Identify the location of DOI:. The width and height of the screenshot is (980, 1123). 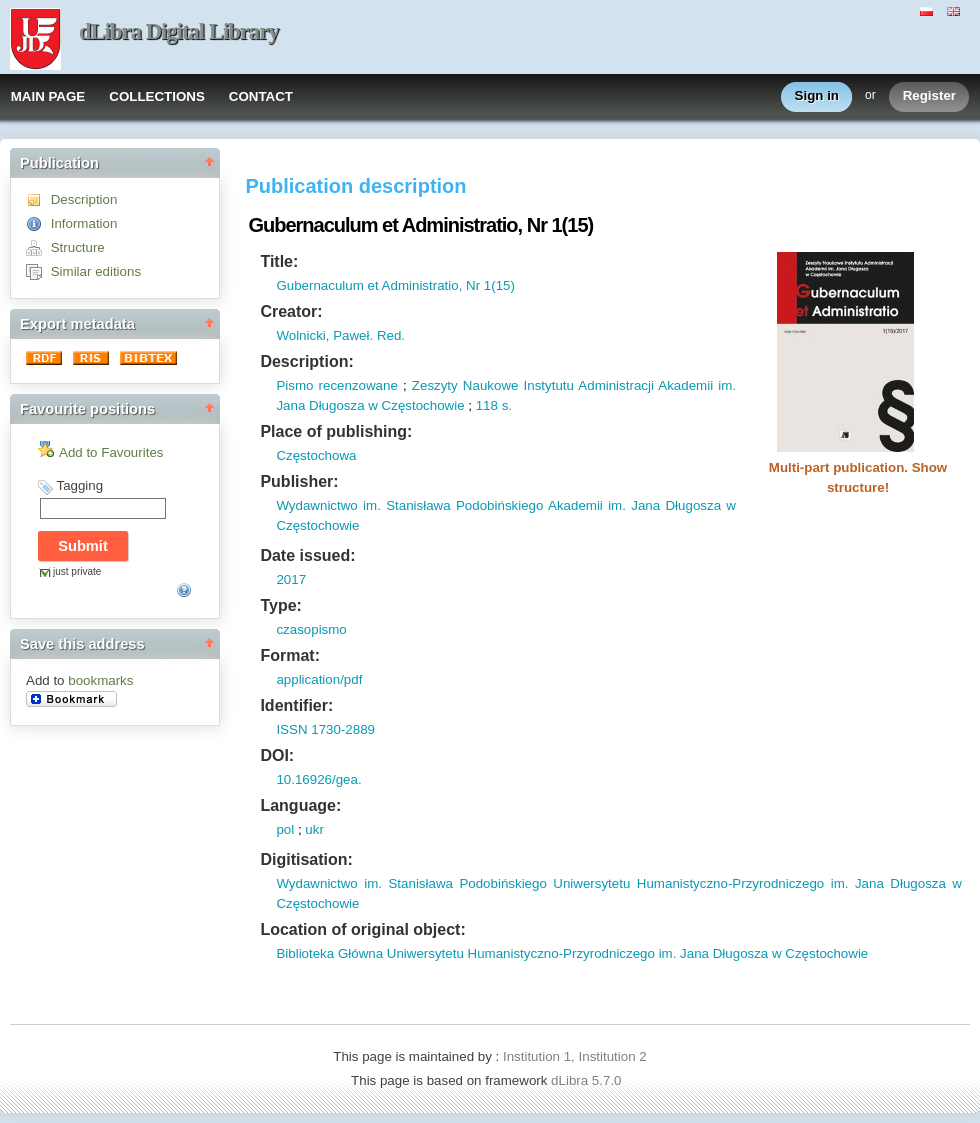
(277, 755).